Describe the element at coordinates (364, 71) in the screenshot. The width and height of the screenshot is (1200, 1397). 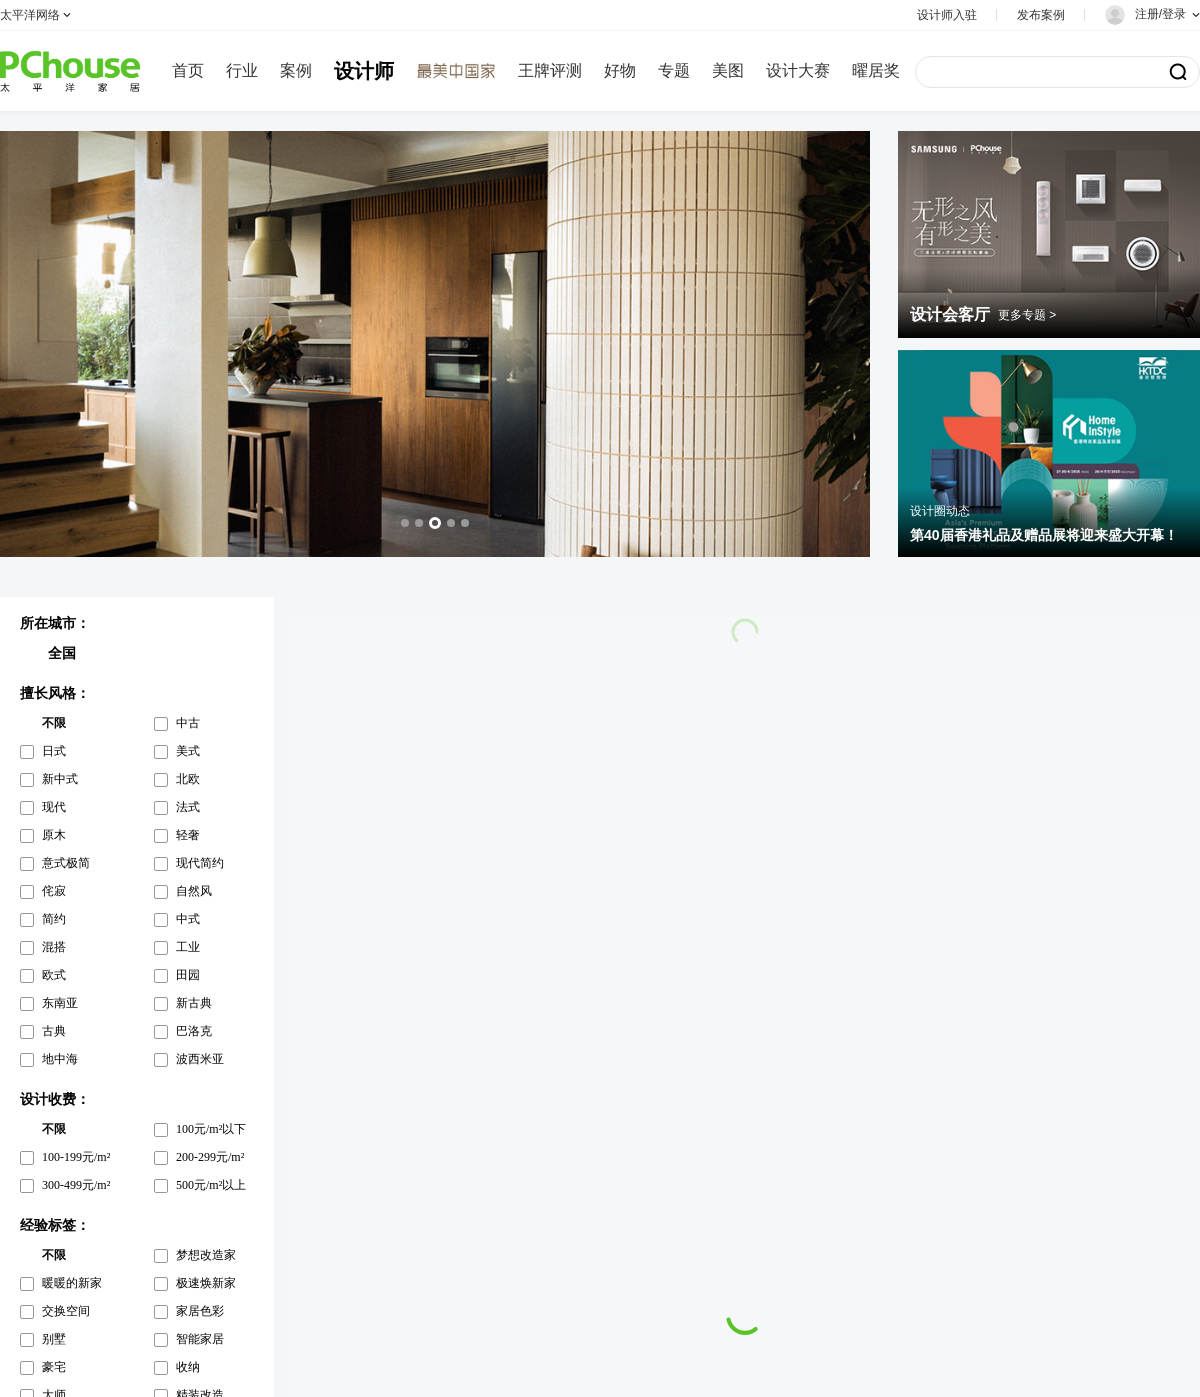
I see `设计师` at that location.